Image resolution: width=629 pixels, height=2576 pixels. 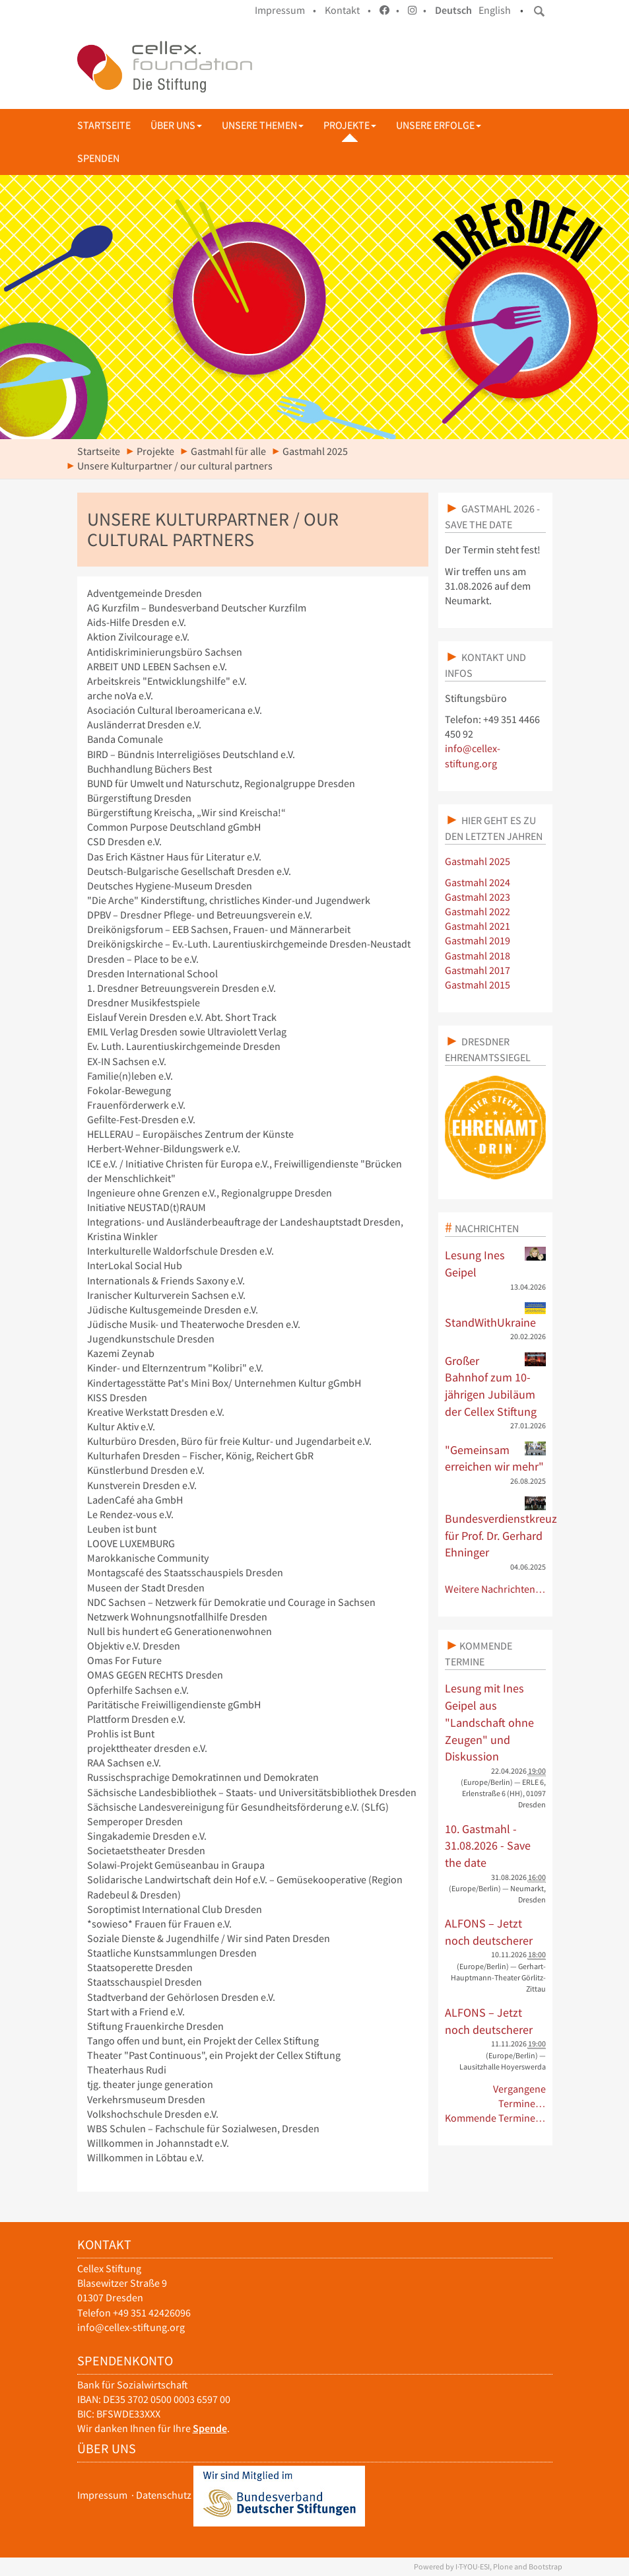 What do you see at coordinates (349, 125) in the screenshot?
I see `Projekte` at bounding box center [349, 125].